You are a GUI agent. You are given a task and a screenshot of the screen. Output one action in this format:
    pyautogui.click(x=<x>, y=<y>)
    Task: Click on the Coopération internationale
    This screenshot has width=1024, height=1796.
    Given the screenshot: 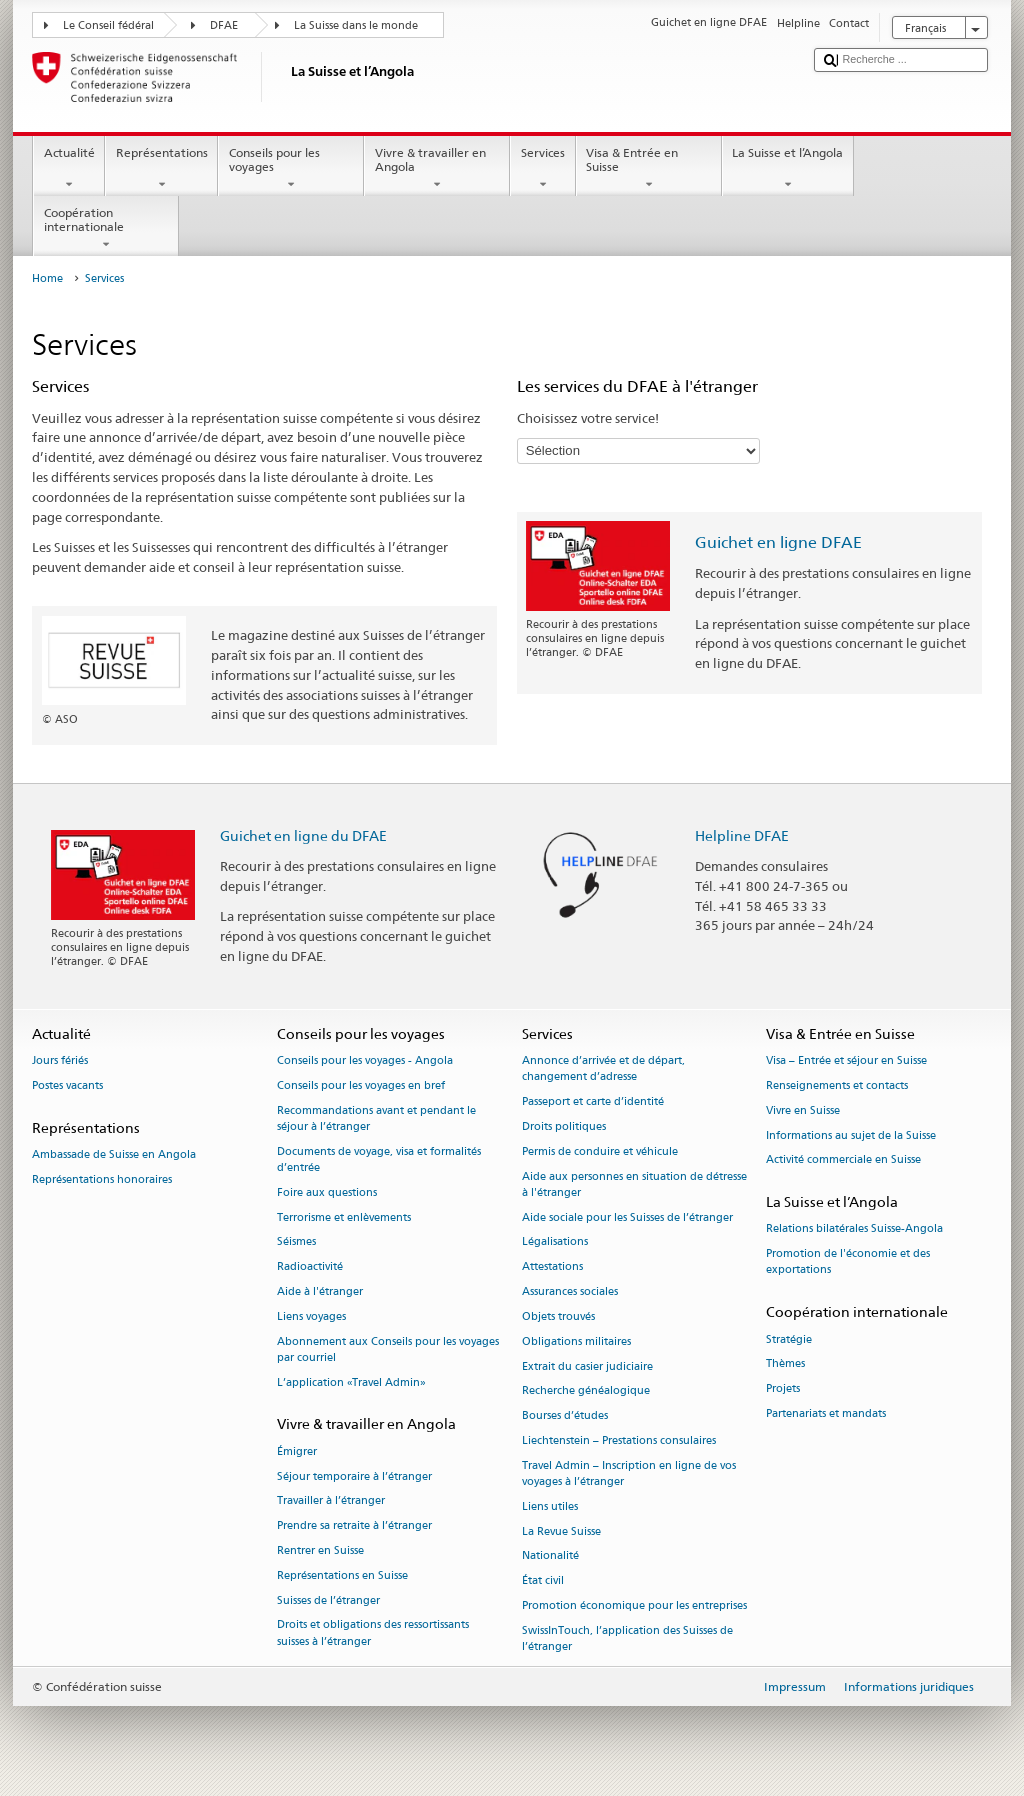 What is the action you would take?
    pyautogui.click(x=106, y=229)
    